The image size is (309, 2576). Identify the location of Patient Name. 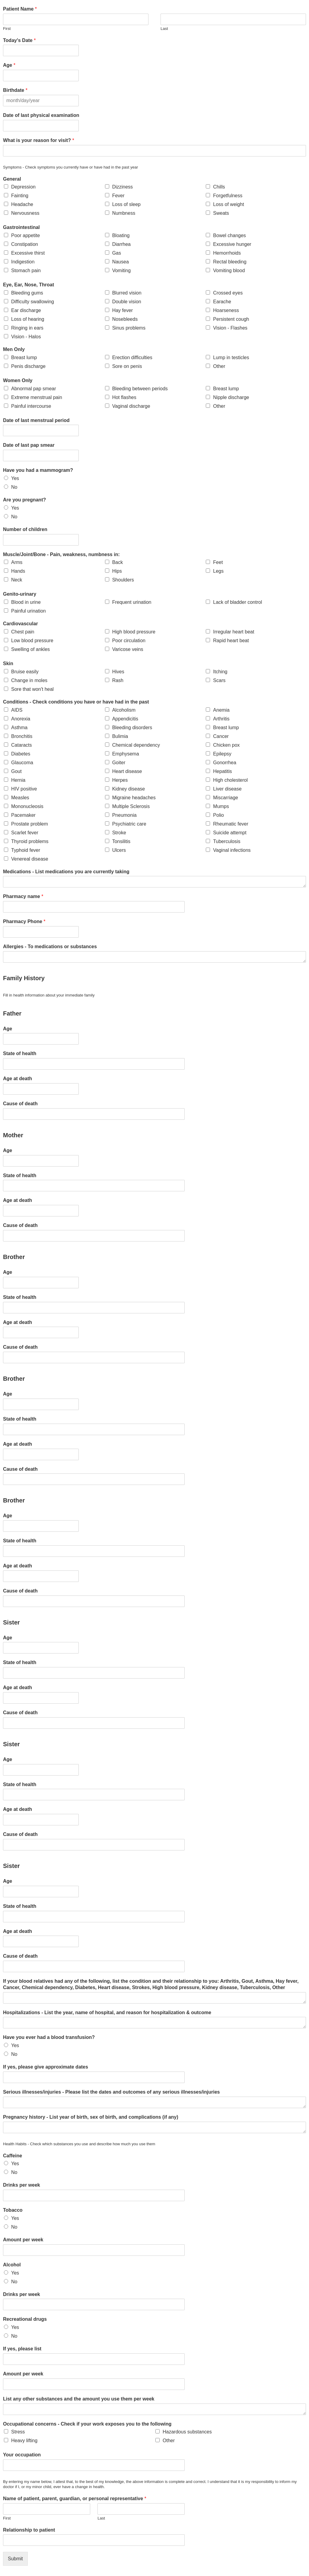
(20, 8).